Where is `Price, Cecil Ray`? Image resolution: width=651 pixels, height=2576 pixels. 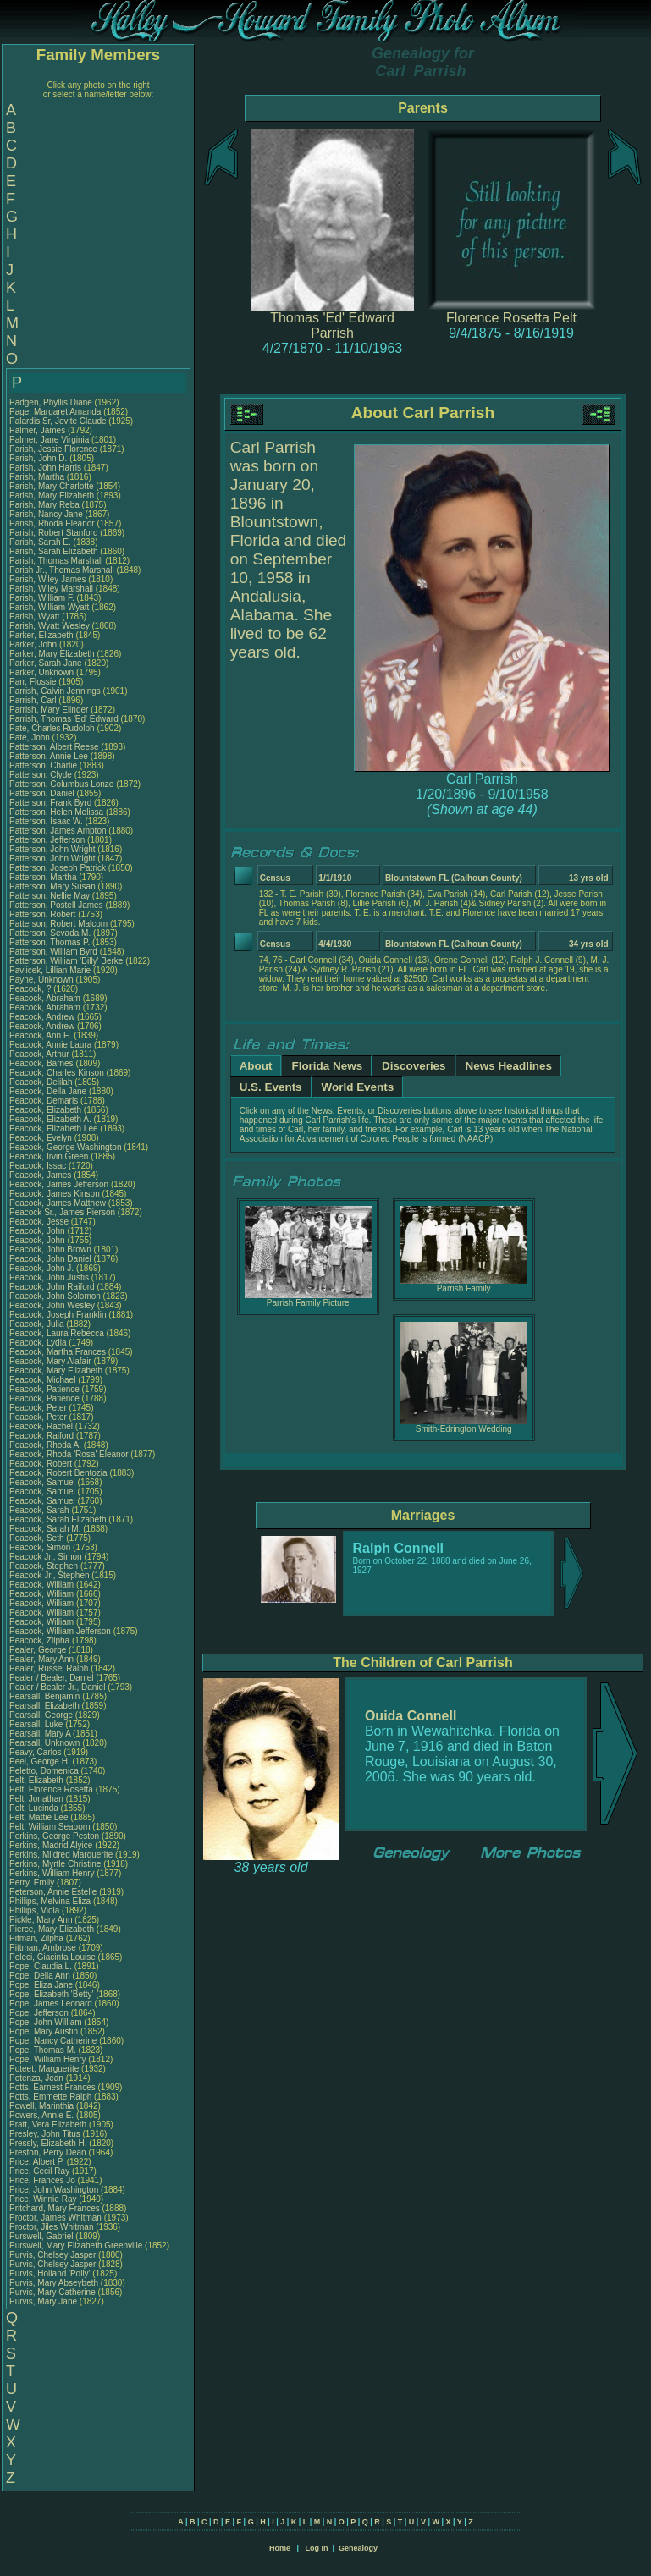
Price, Cecil Ray is located at coordinates (39, 2171).